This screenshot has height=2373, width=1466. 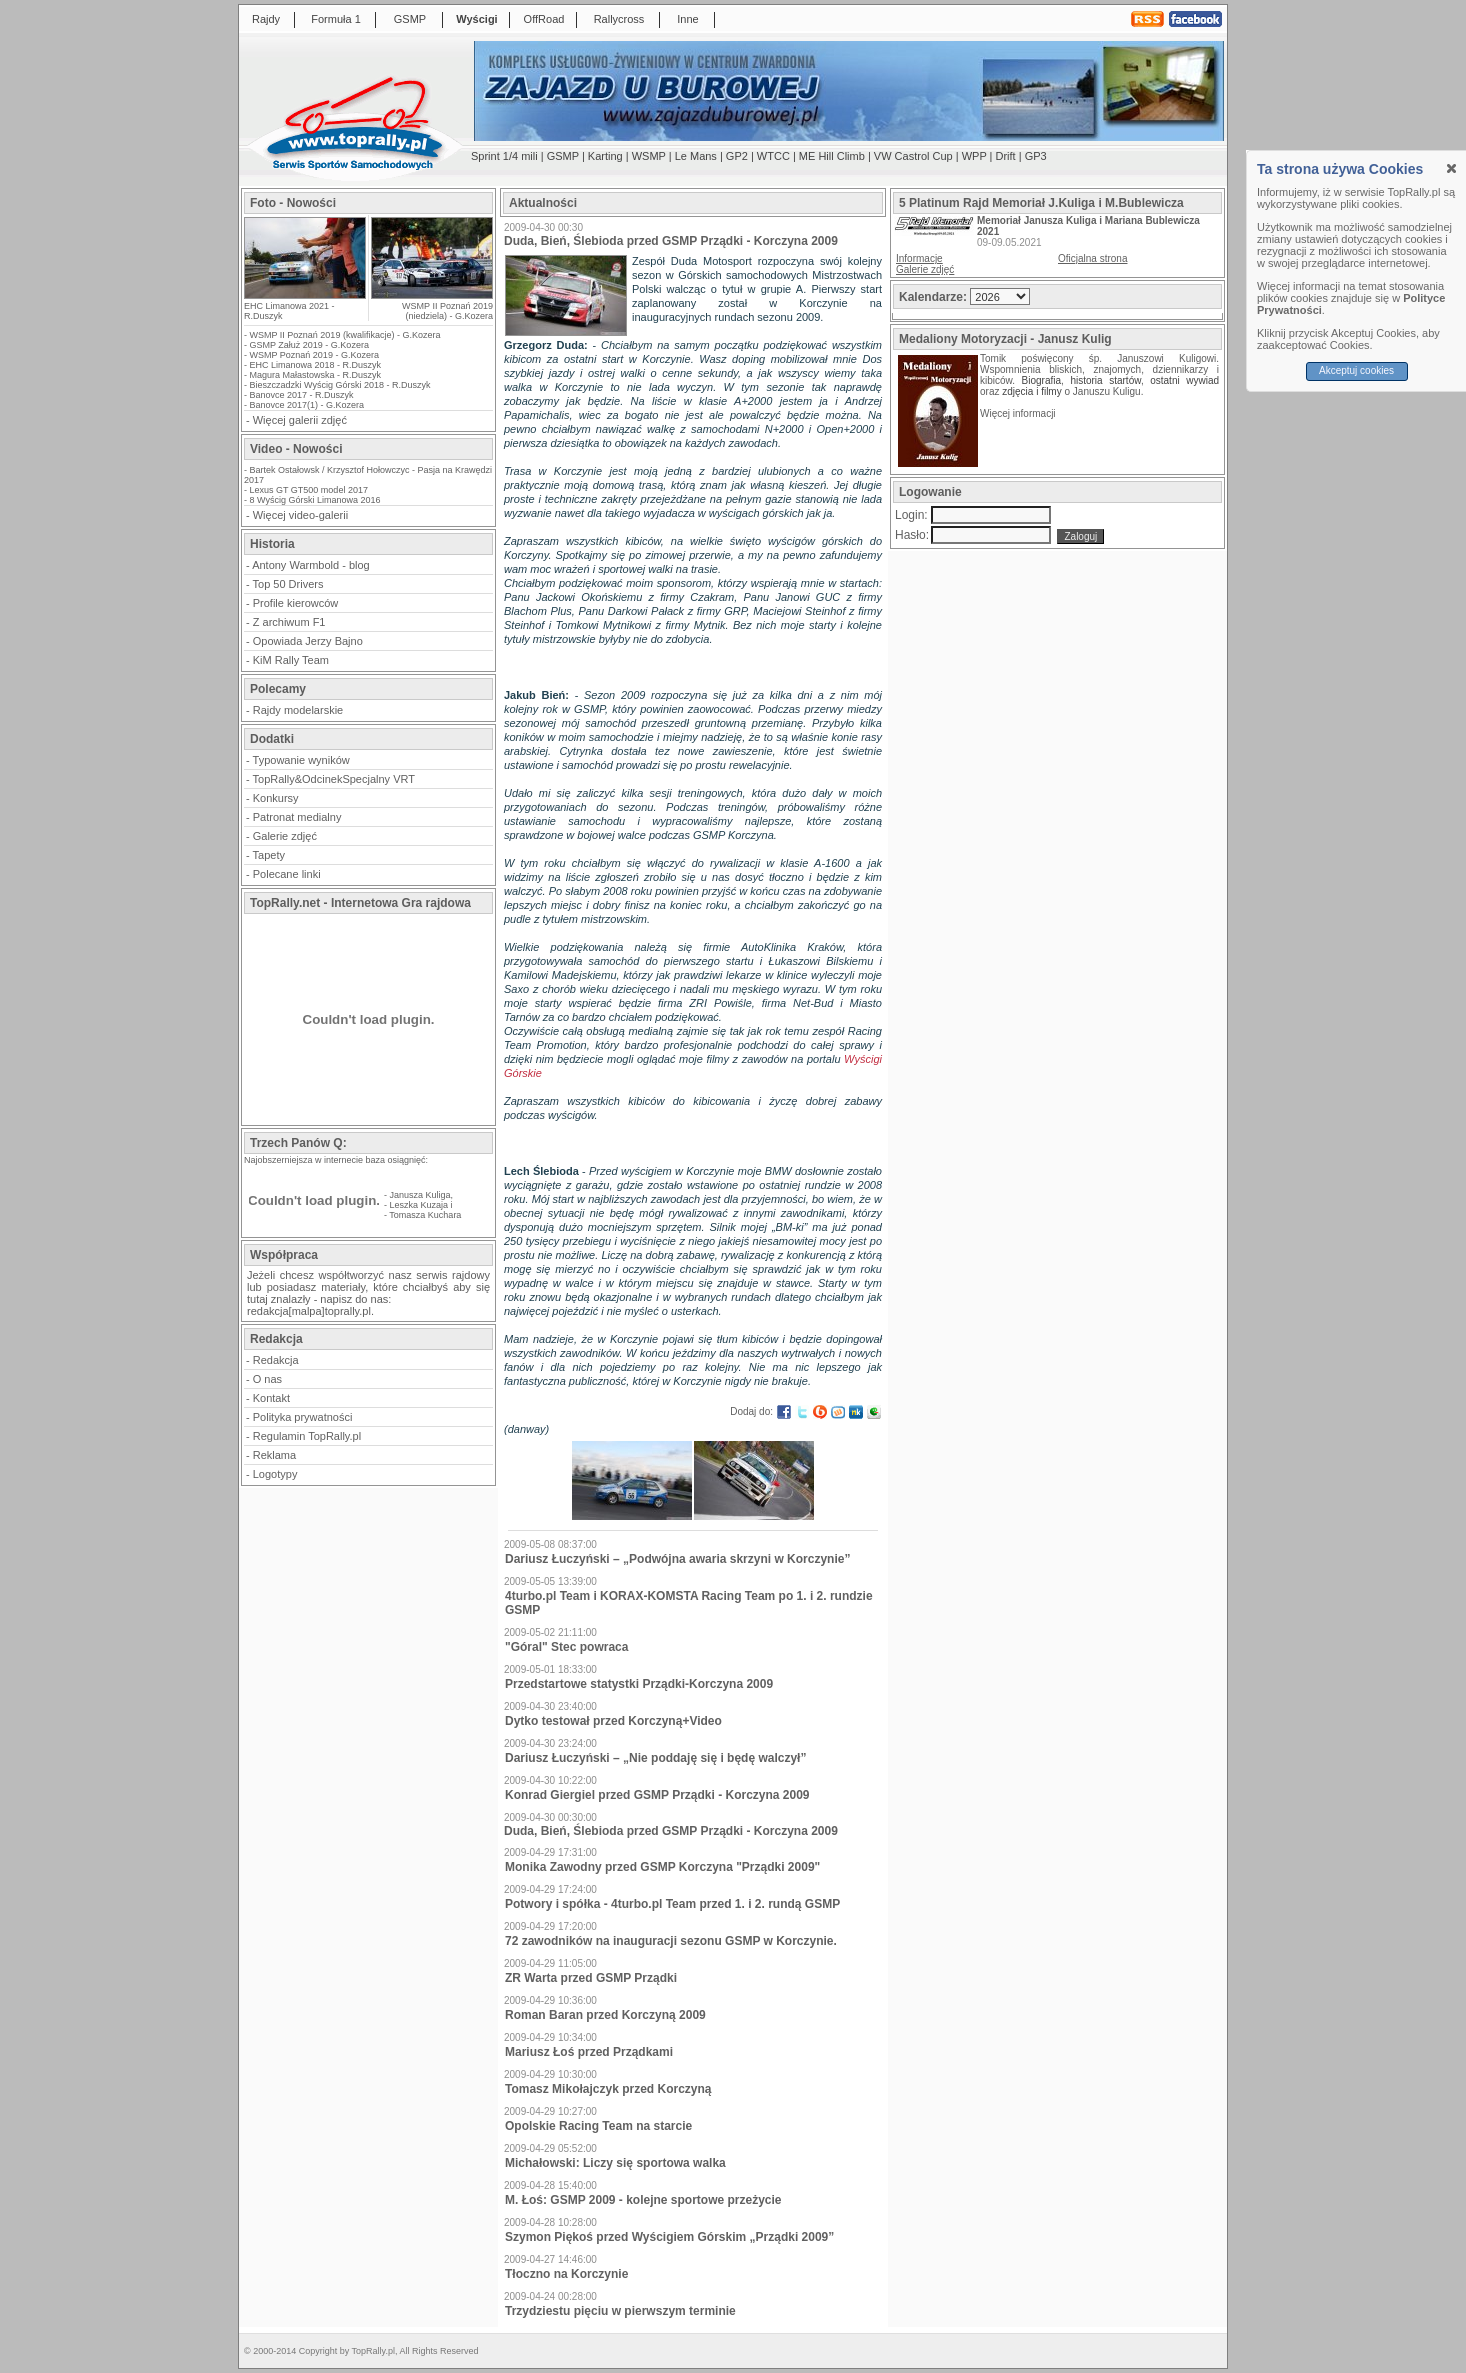 I want to click on Rallycross, so click(x=619, y=19).